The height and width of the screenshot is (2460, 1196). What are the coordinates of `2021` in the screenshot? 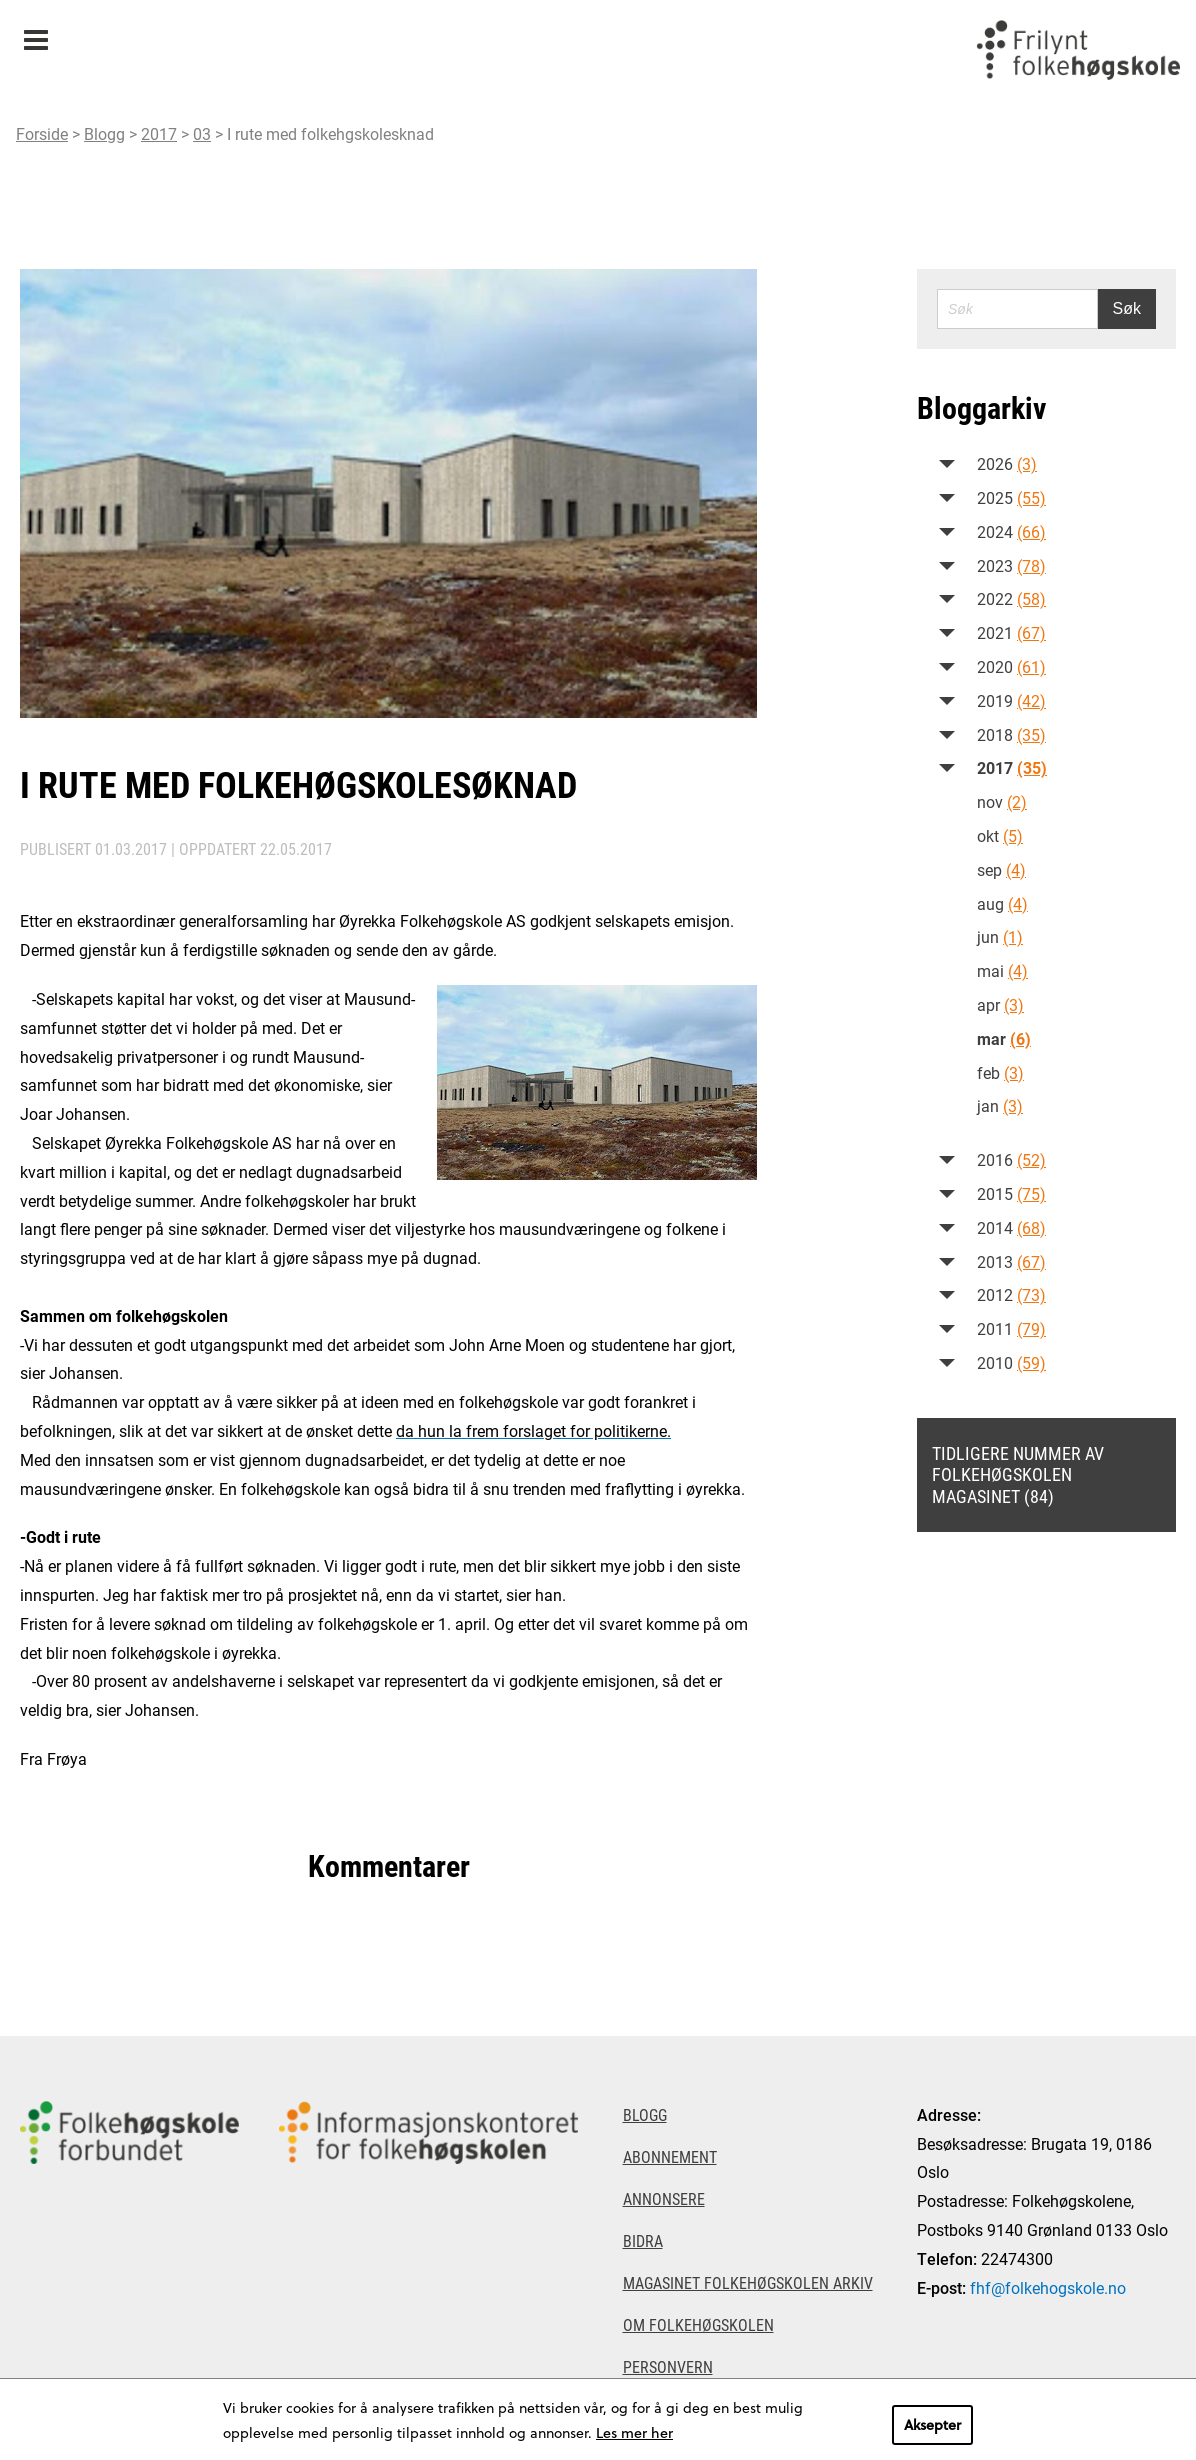 It's located at (1011, 632).